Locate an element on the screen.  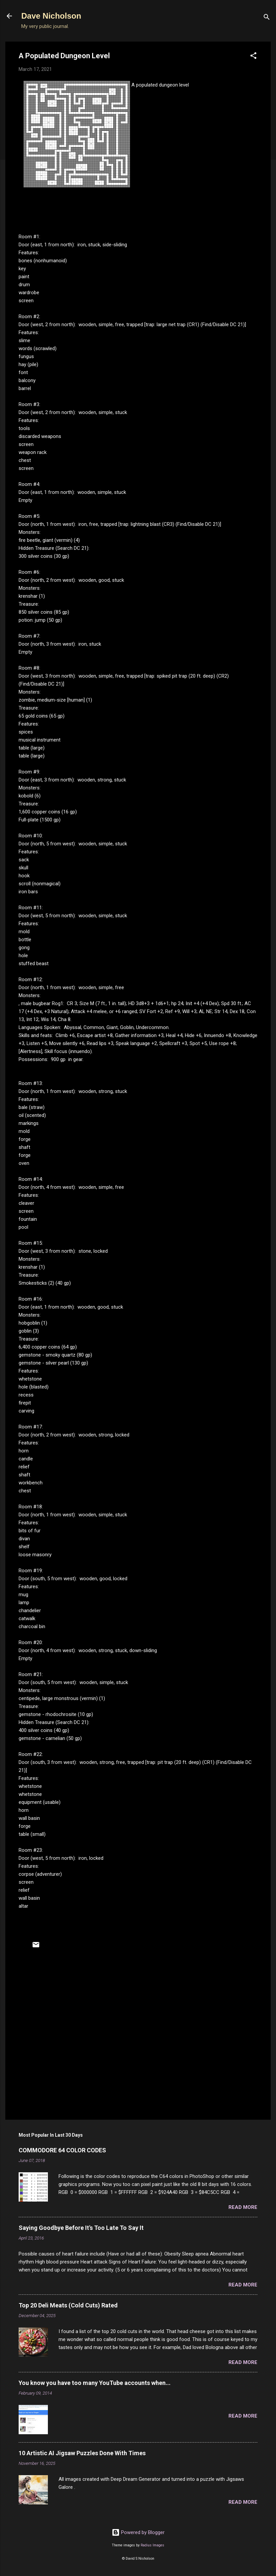
Dave Nicholson is located at coordinates (51, 15).